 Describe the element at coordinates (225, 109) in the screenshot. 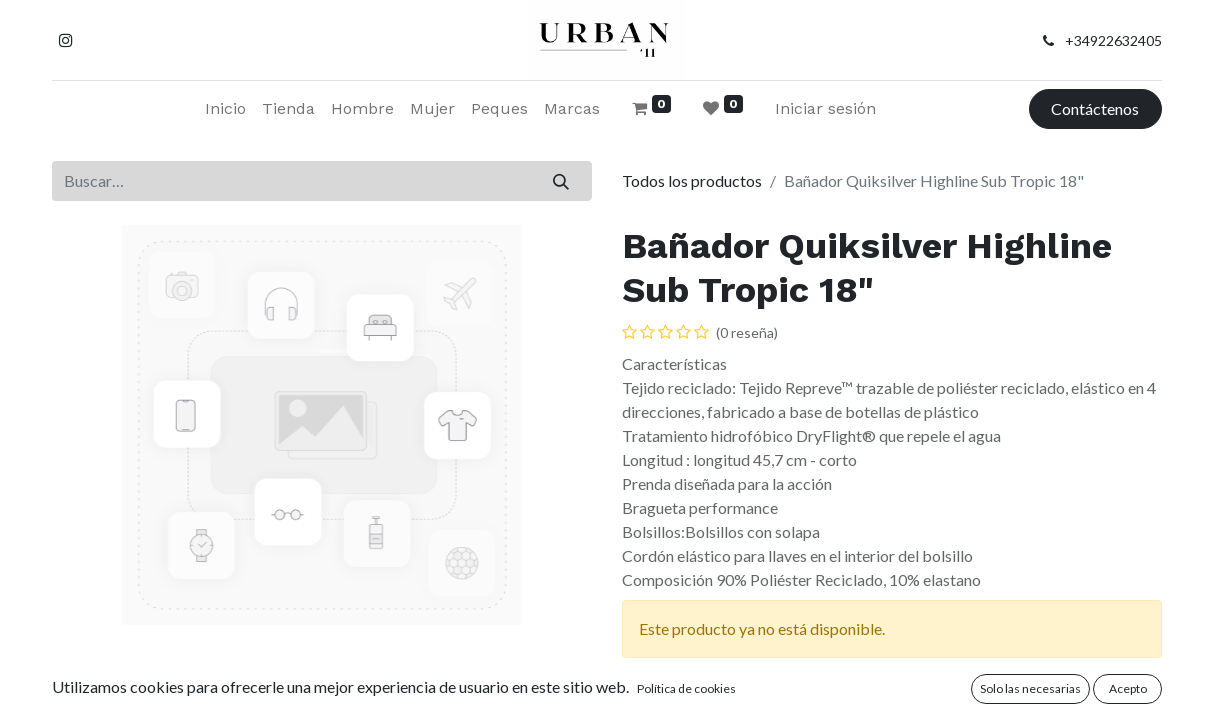

I see `[menuitem]` at that location.